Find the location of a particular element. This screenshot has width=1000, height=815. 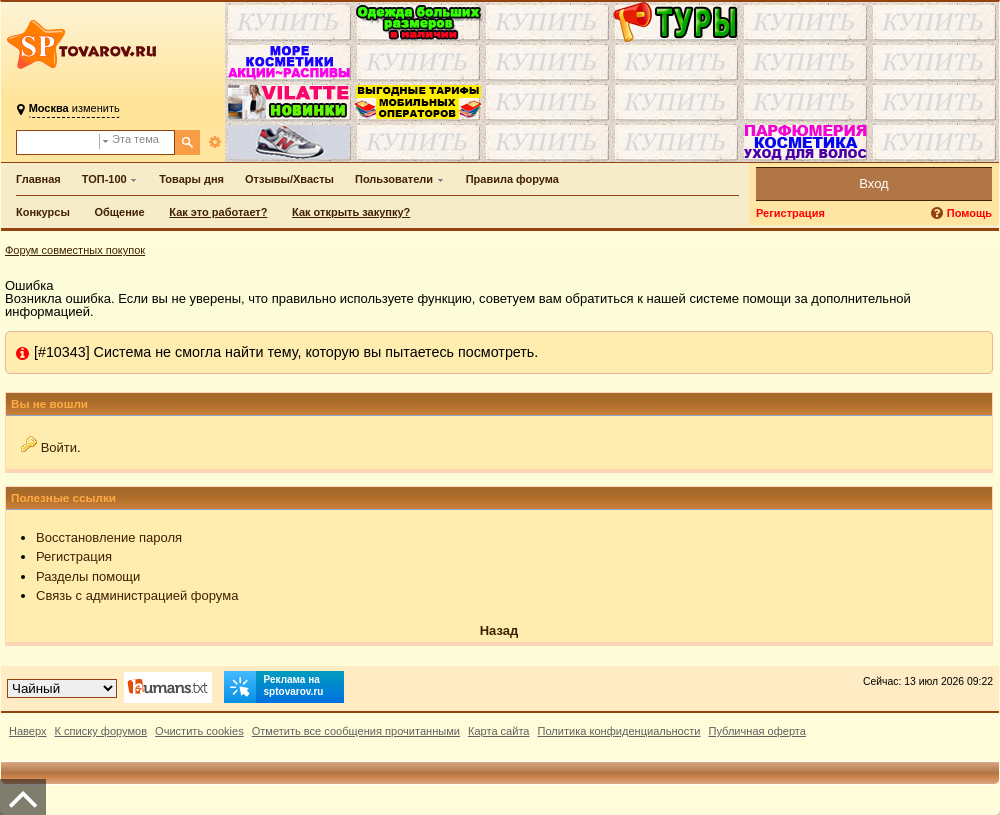

Связь с администрацией форума is located at coordinates (137, 595).